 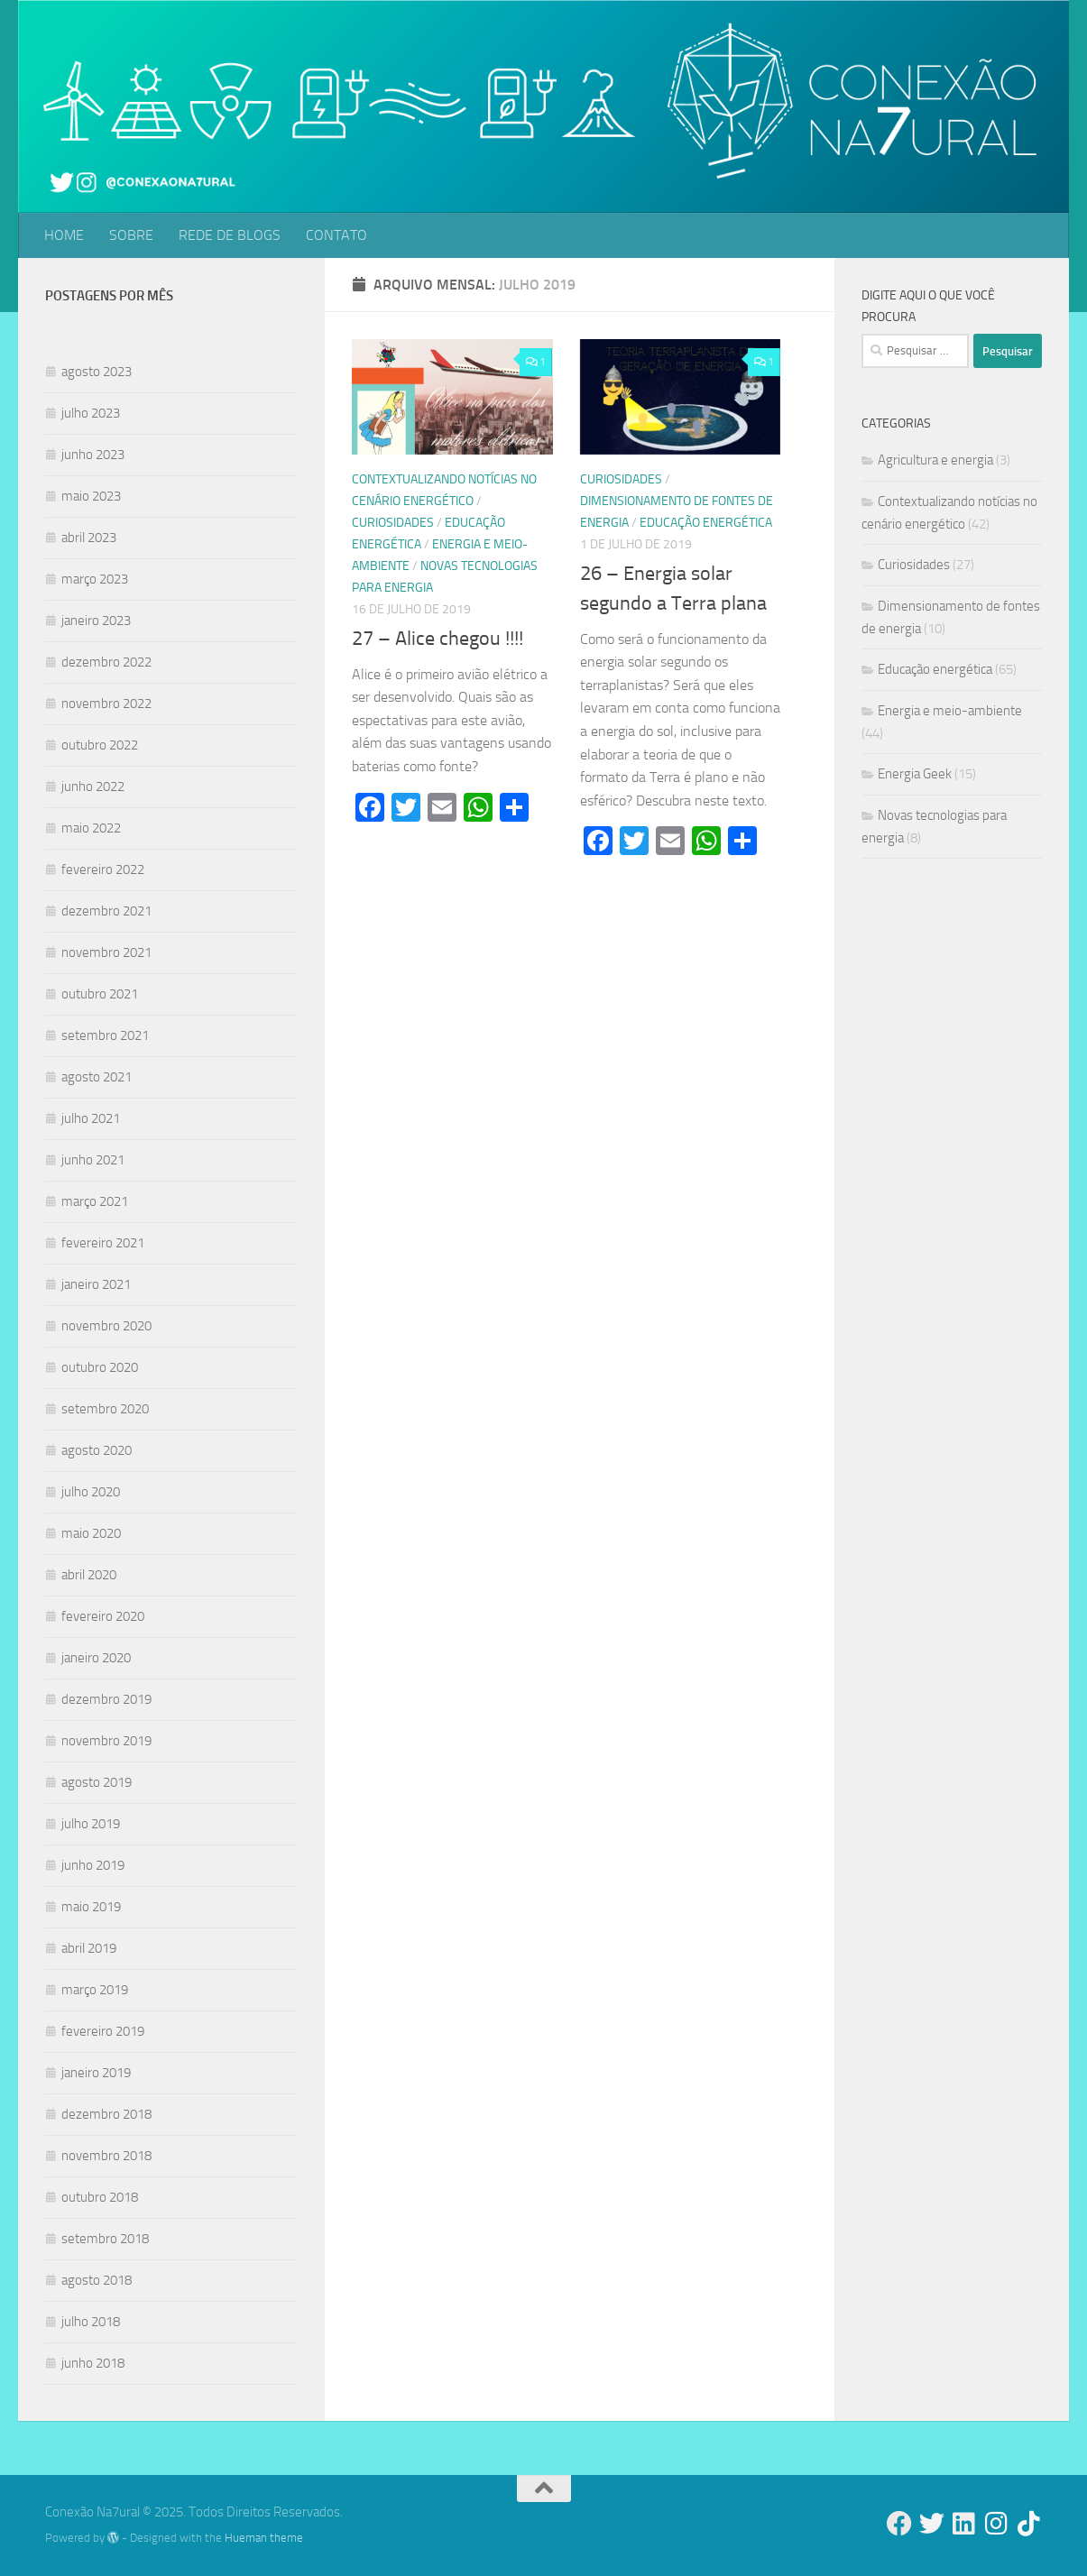 What do you see at coordinates (91, 828) in the screenshot?
I see `maio 2022` at bounding box center [91, 828].